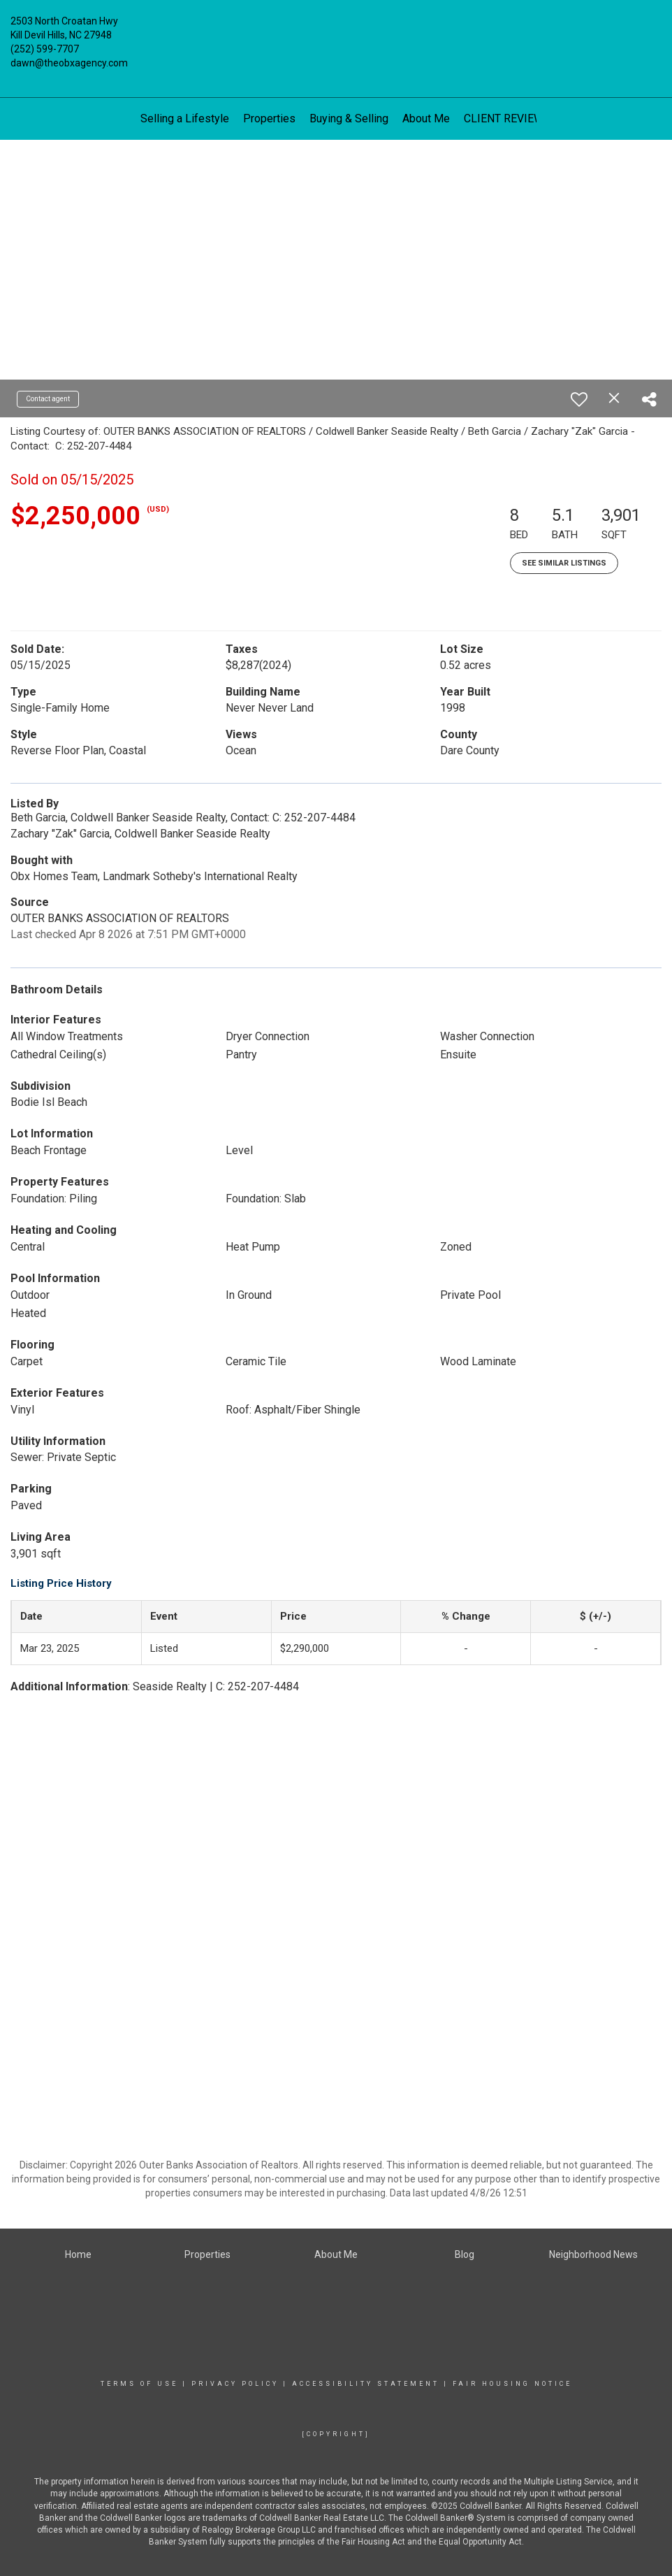 Image resolution: width=672 pixels, height=2576 pixels. What do you see at coordinates (184, 118) in the screenshot?
I see `Selling a Lifestyle` at bounding box center [184, 118].